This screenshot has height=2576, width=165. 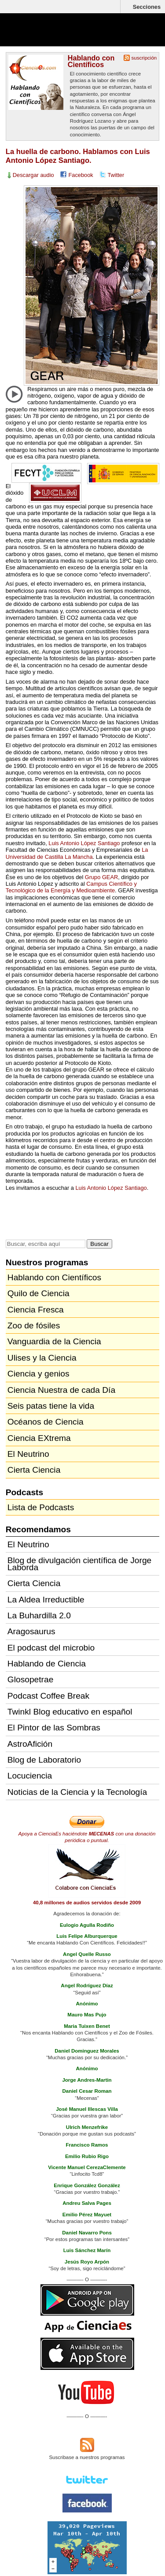 I want to click on Seis patas tiene la vida, so click(x=50, y=1405).